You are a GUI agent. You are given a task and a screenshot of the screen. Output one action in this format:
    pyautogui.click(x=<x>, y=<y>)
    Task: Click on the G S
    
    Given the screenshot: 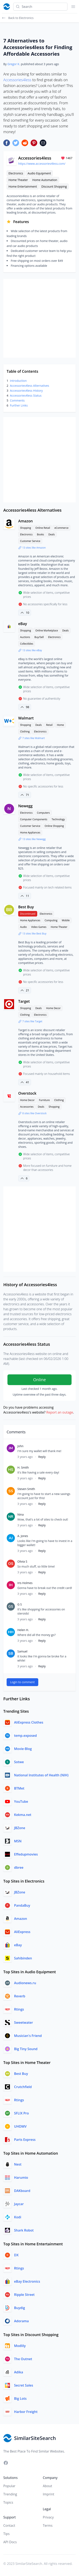 What is the action you would take?
    pyautogui.click(x=19, y=1604)
    